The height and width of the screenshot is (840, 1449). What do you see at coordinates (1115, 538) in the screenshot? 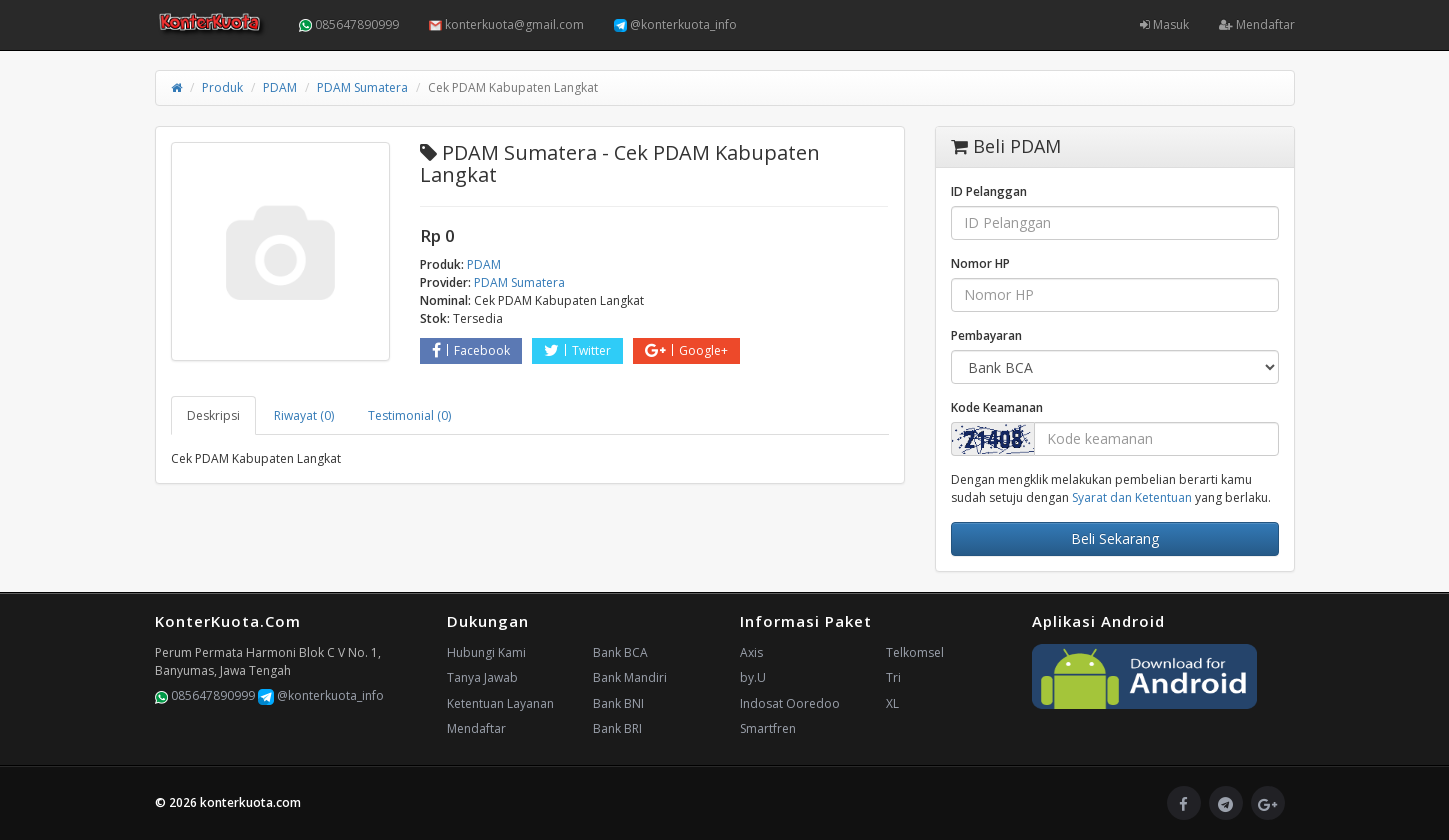
I see `Beli Sekarang` at bounding box center [1115, 538].